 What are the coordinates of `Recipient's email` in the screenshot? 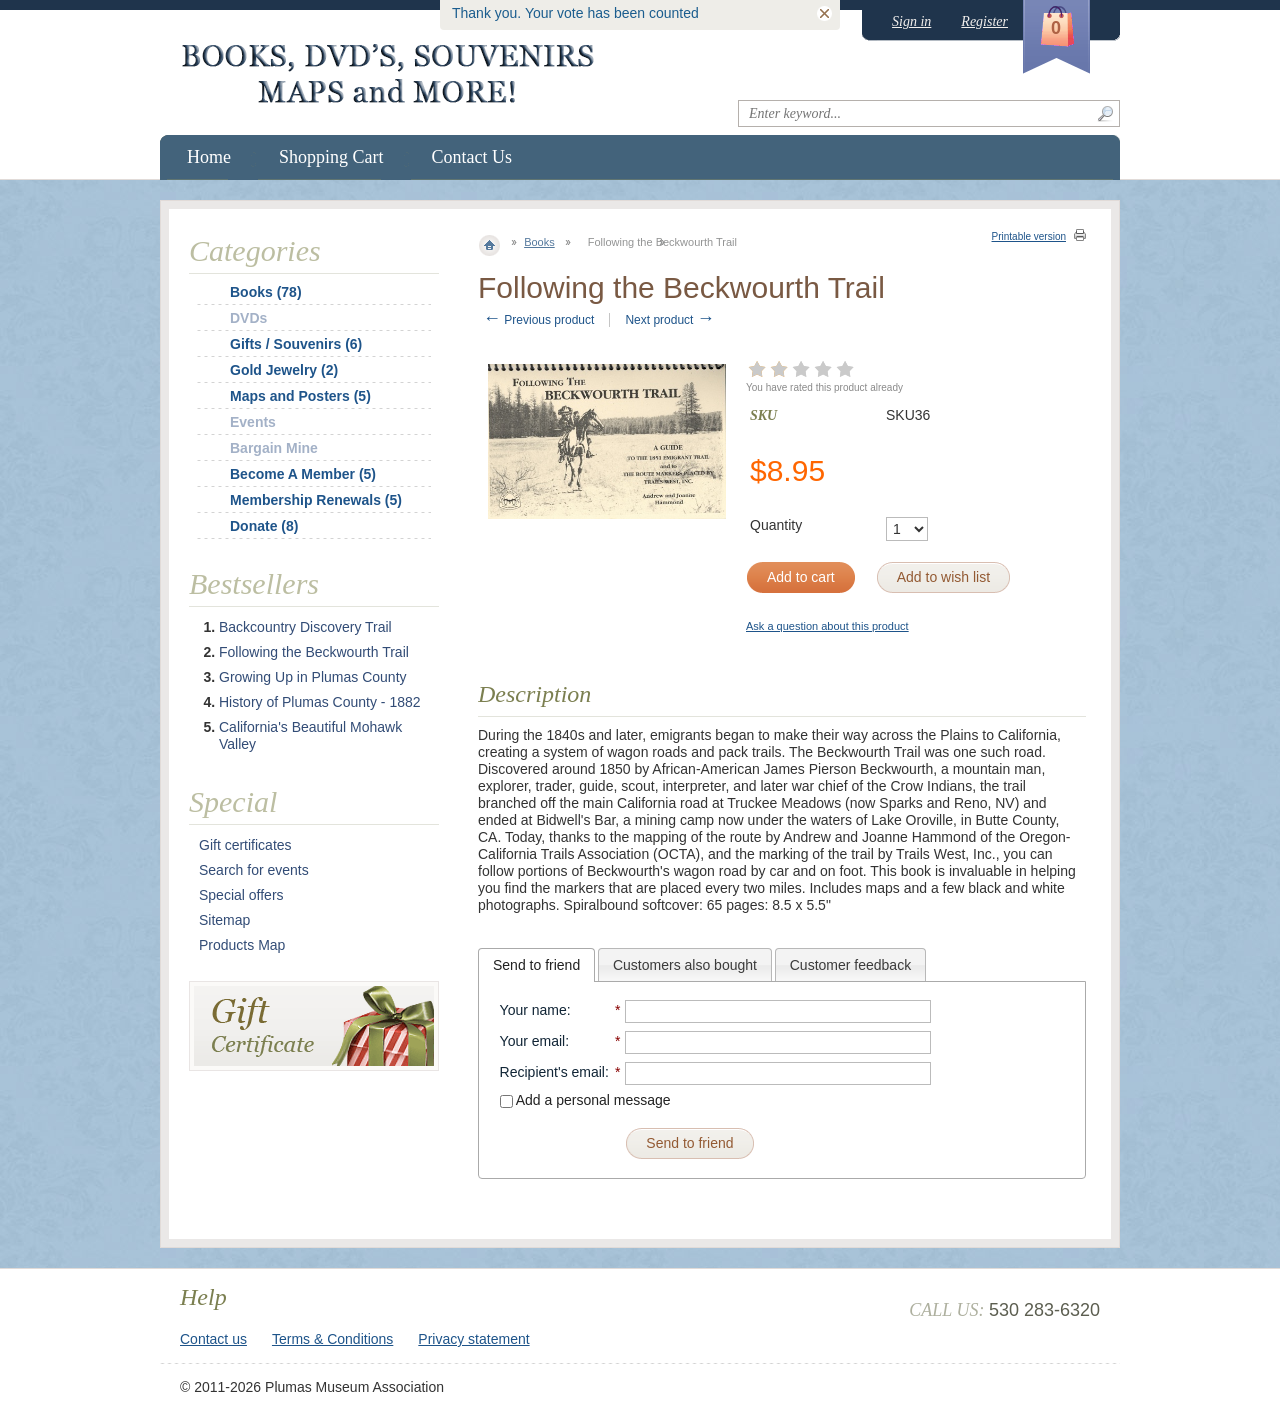 It's located at (552, 1072).